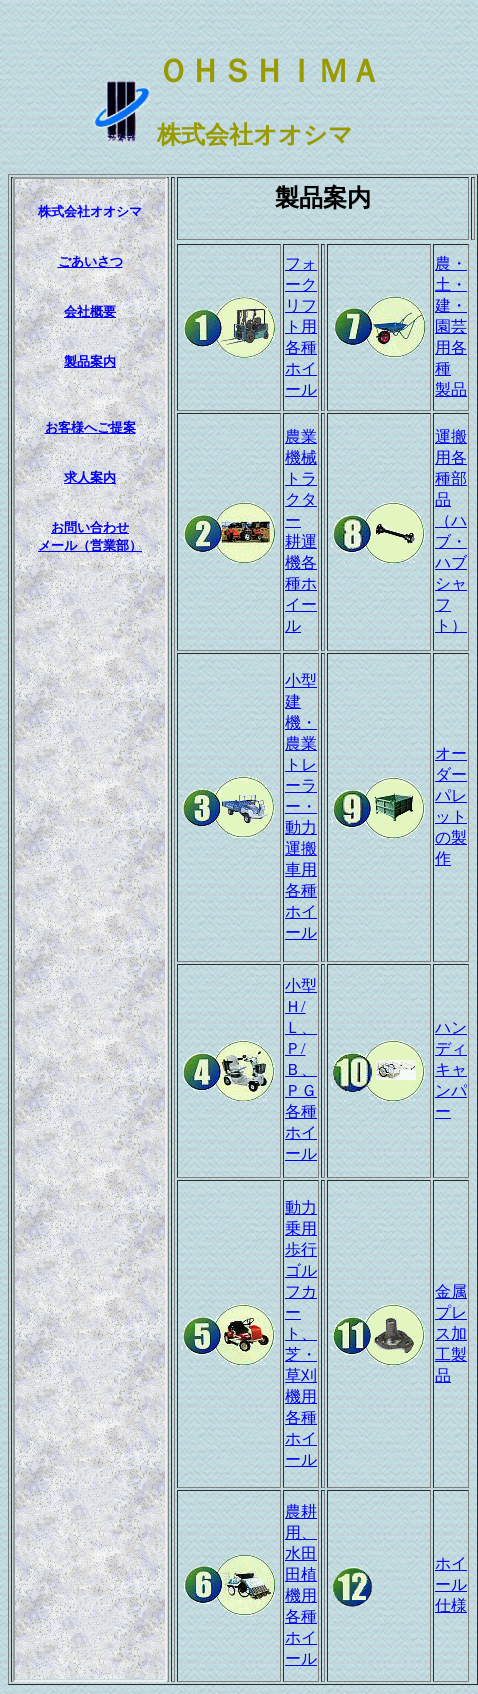 The height and width of the screenshot is (1694, 478). I want to click on 小型建機・農業トレーラー・動力運搬車用各種ホイール, so click(301, 806).